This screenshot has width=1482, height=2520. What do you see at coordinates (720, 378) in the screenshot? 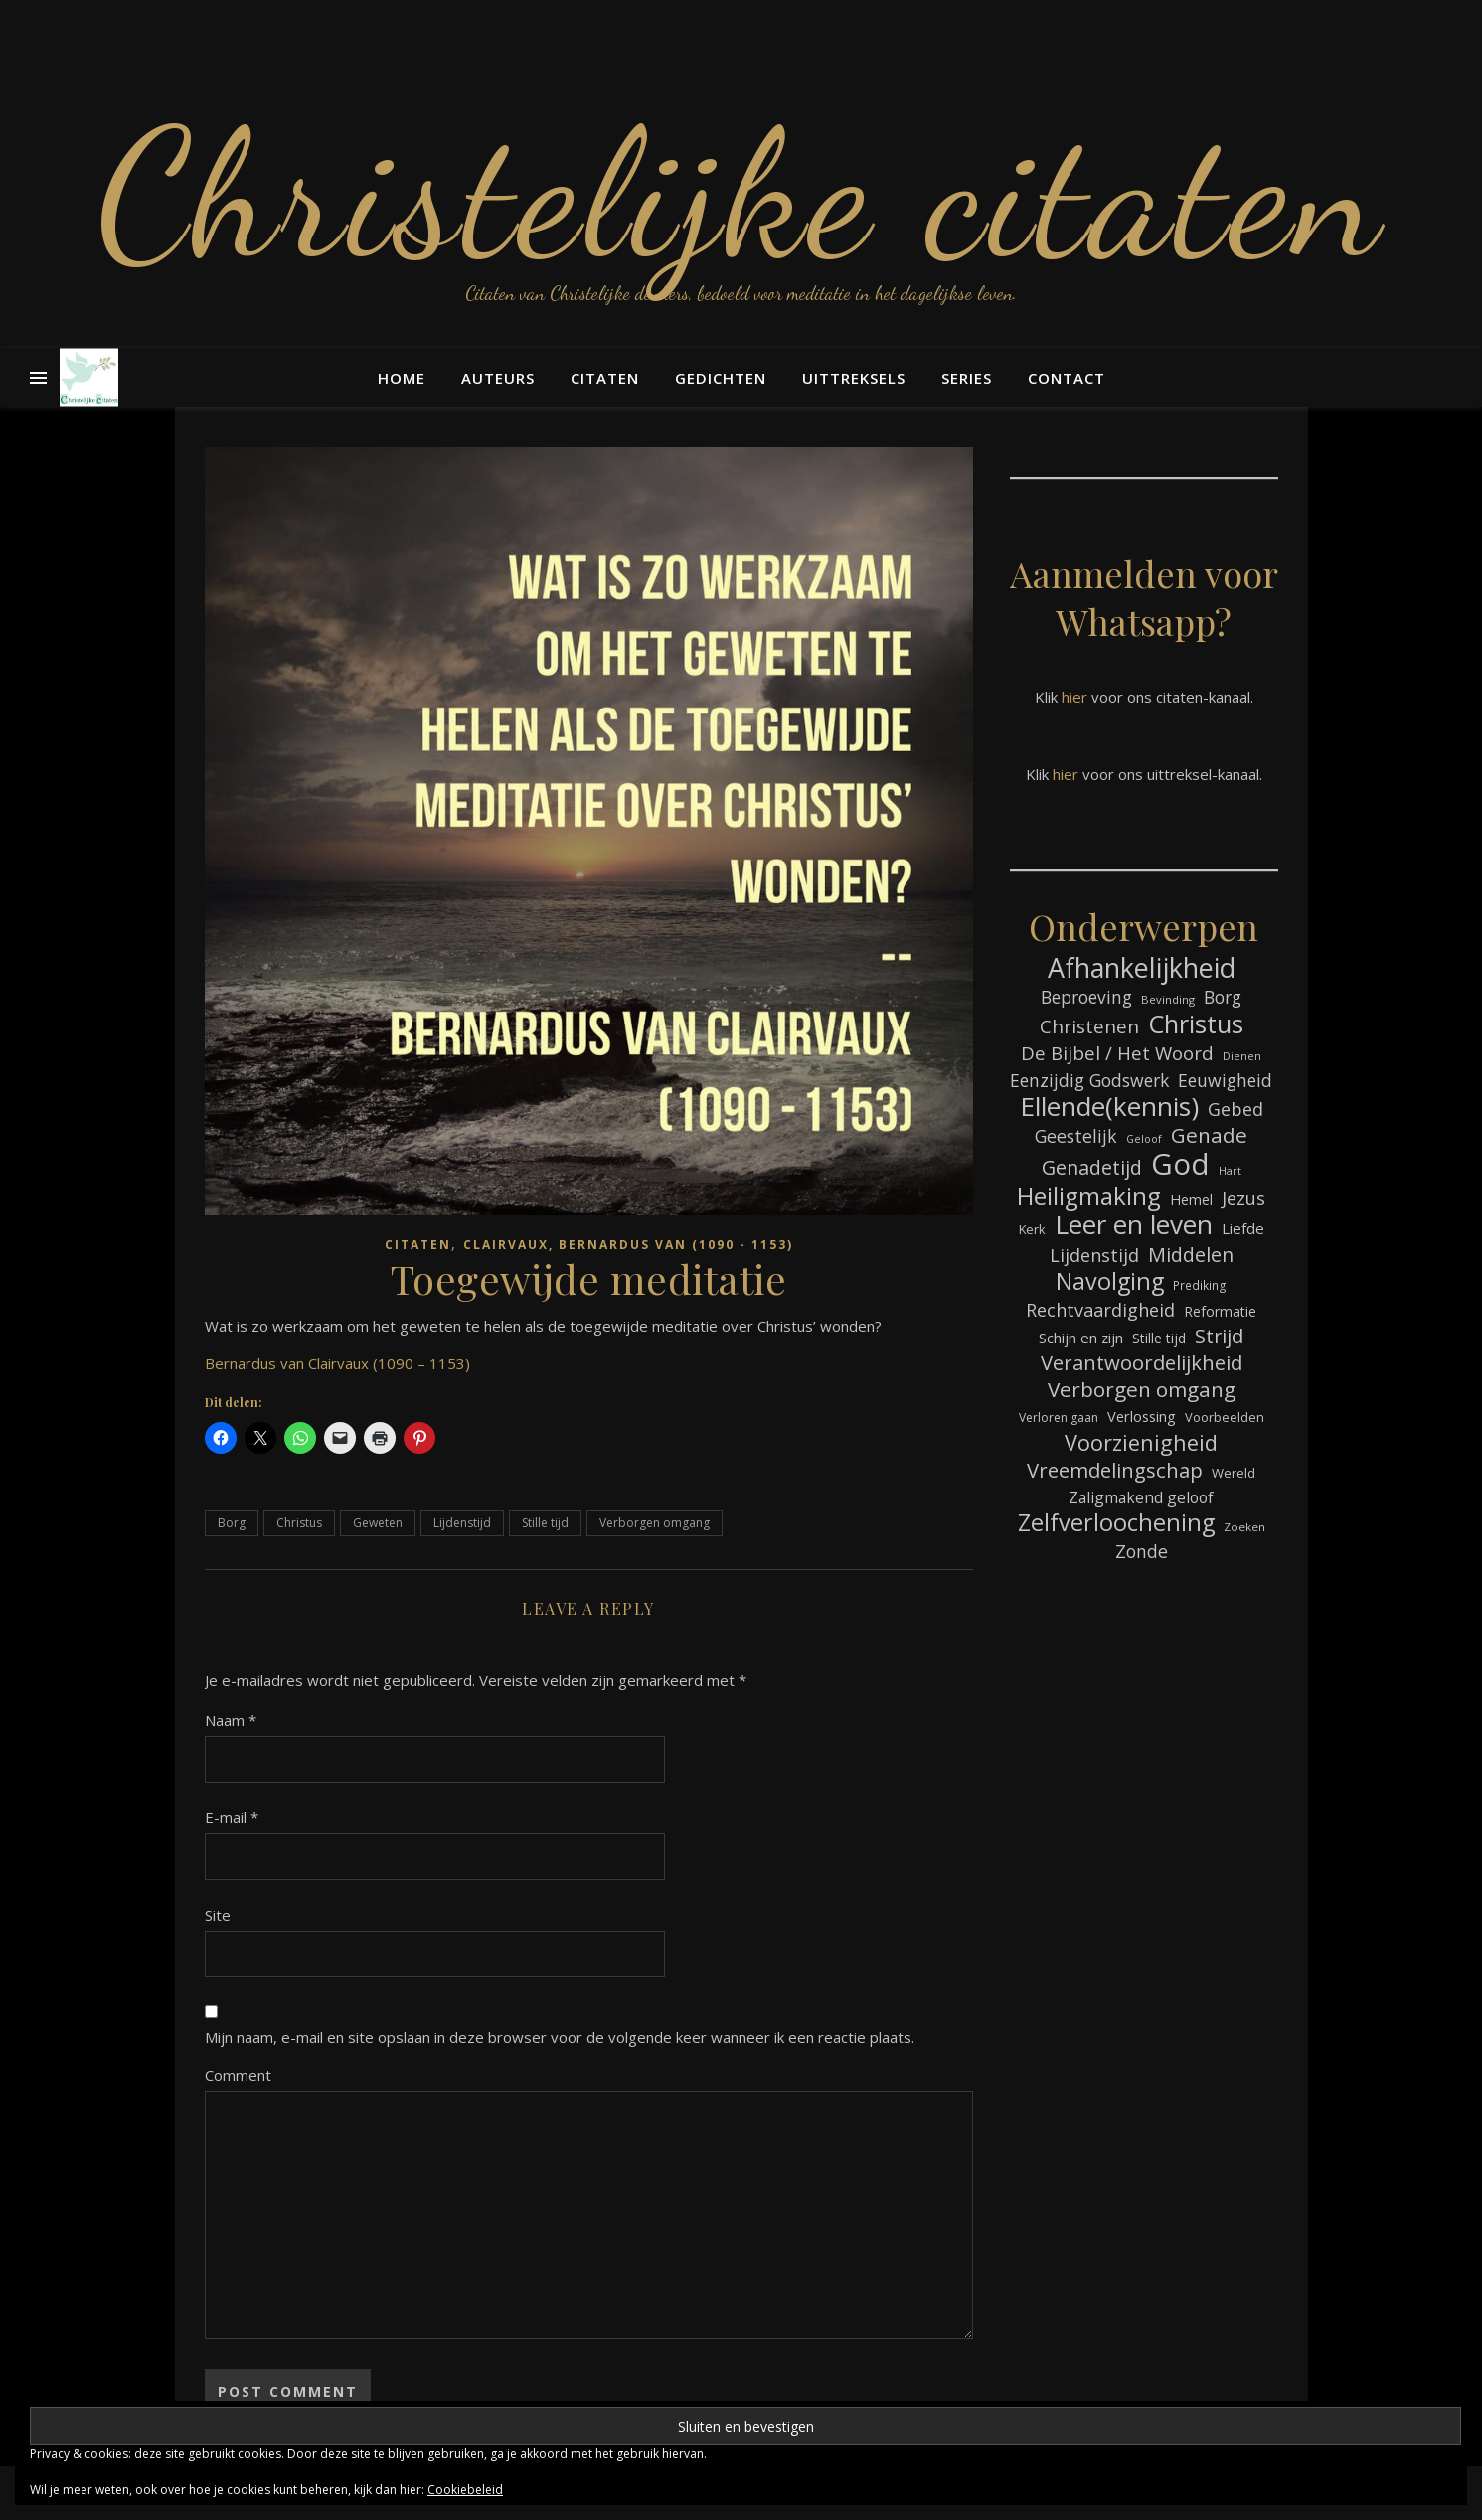
I see `Gedichten` at bounding box center [720, 378].